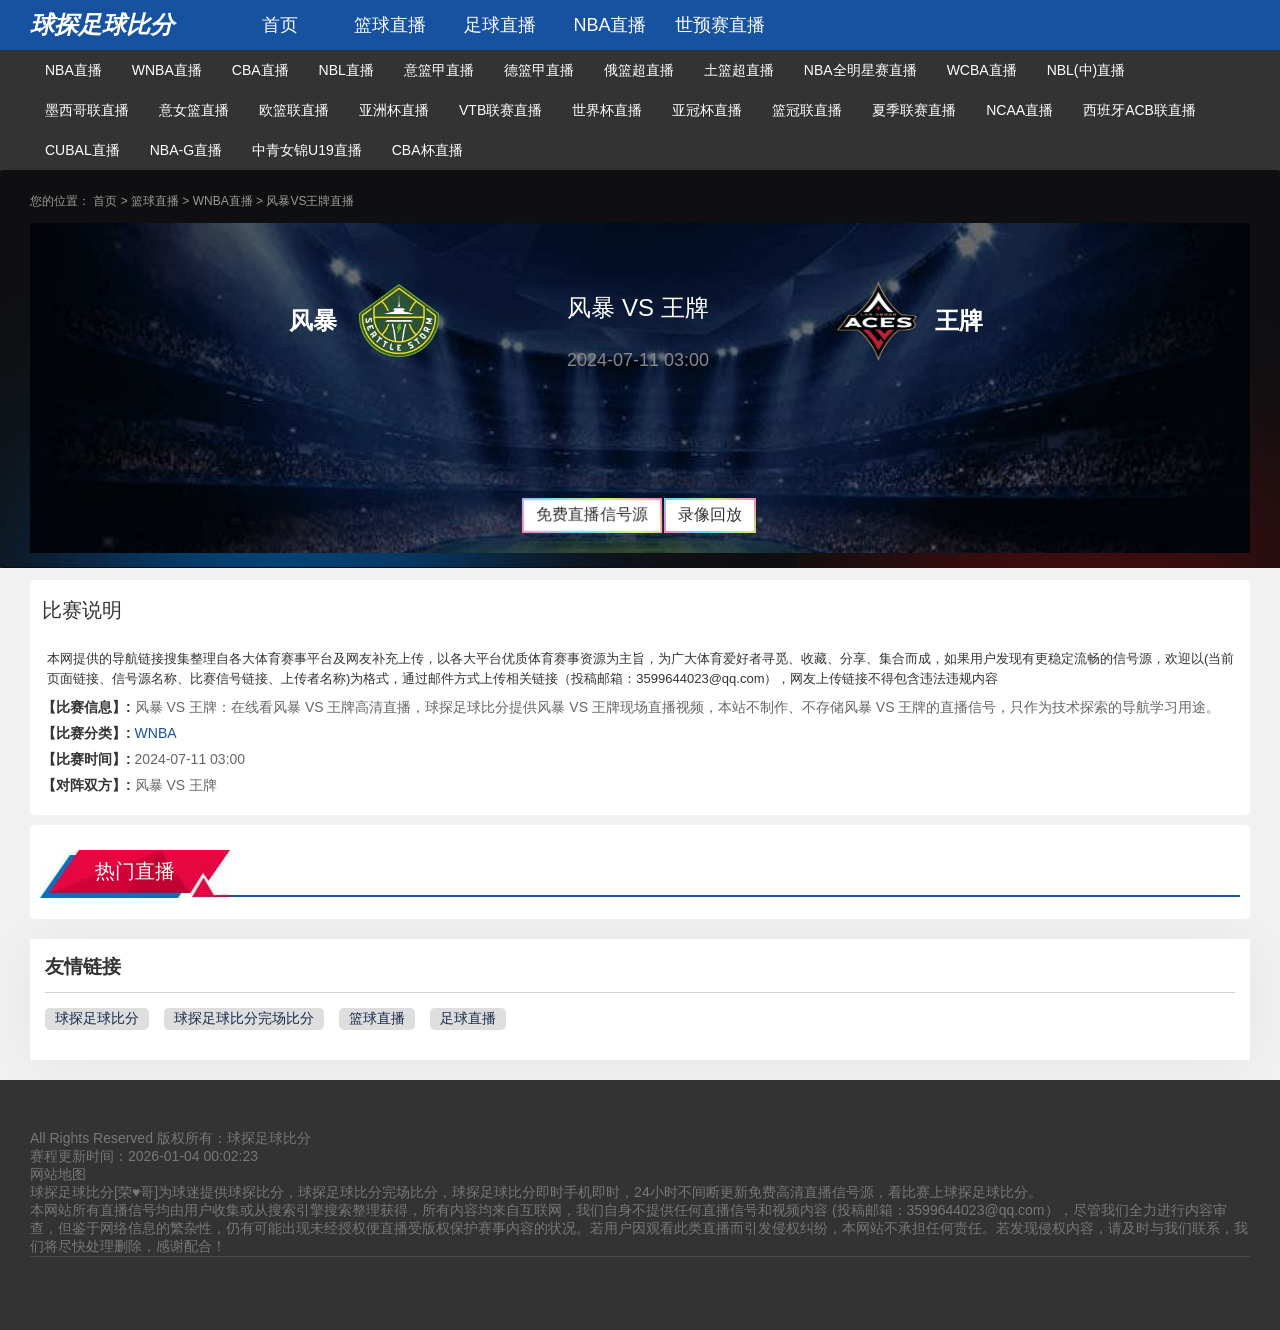 Image resolution: width=1280 pixels, height=1330 pixels. Describe the element at coordinates (807, 110) in the screenshot. I see `篮冠联直播` at that location.